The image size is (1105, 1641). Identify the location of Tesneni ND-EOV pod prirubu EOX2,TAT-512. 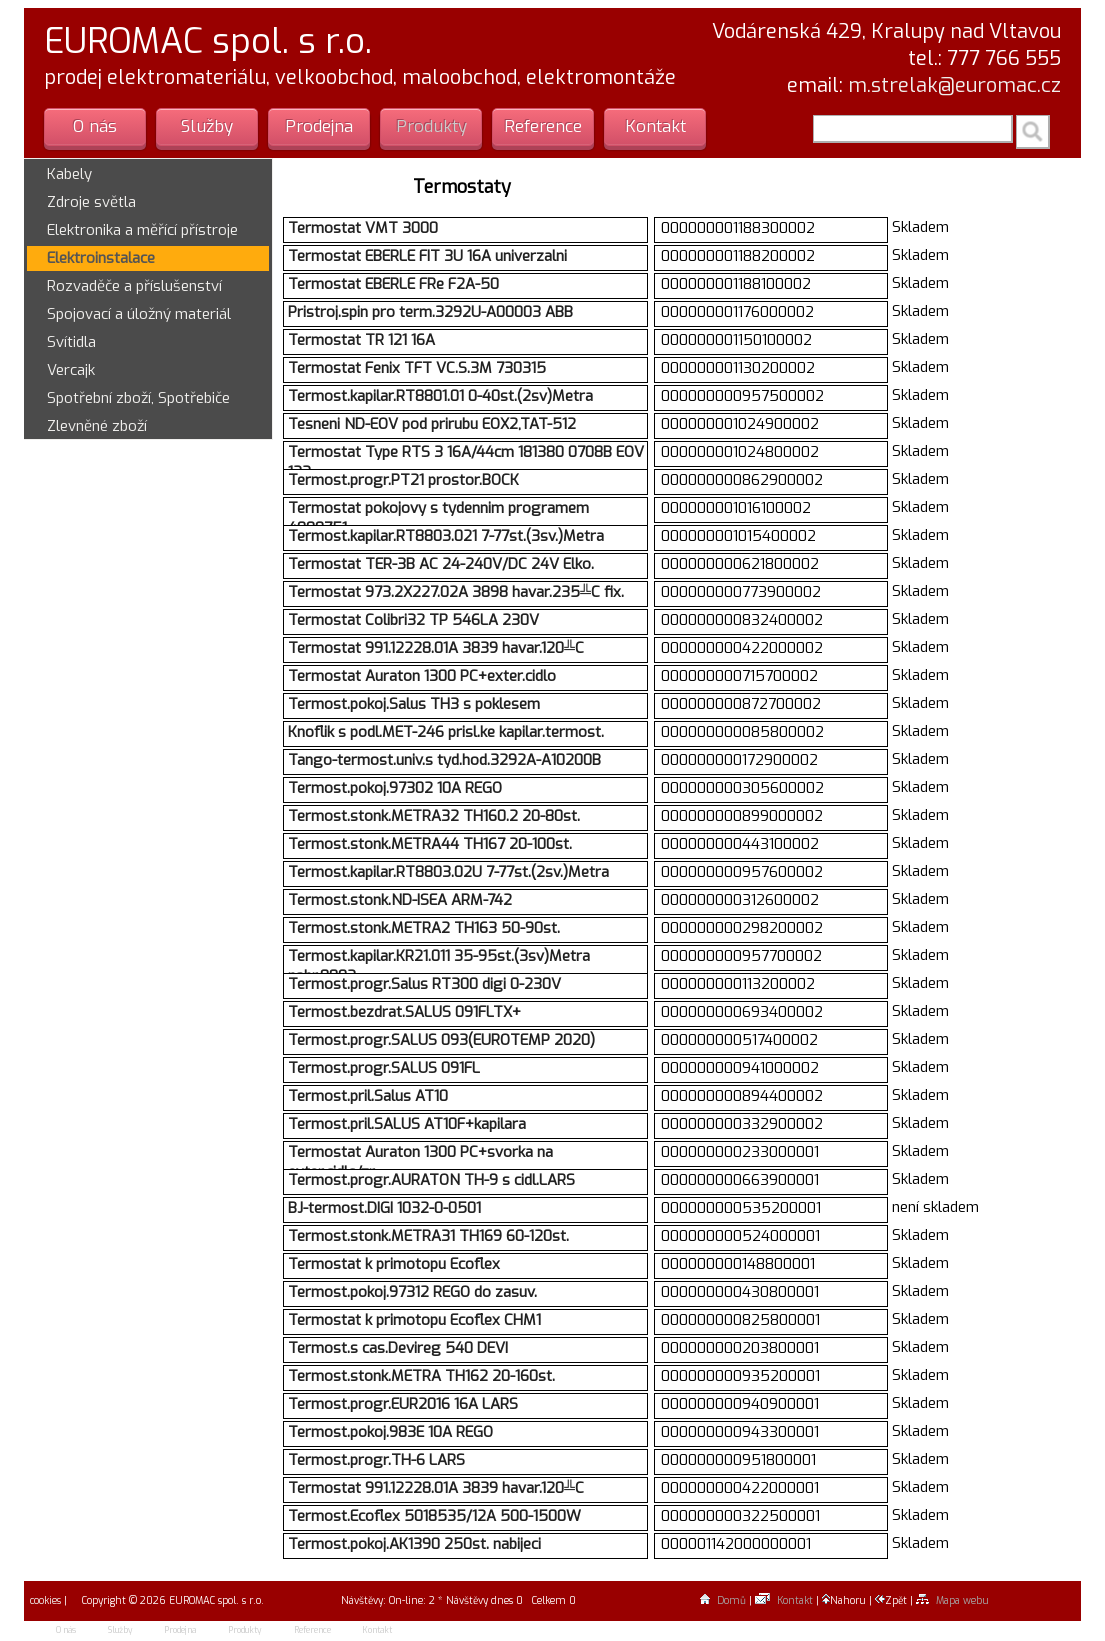
(432, 424).